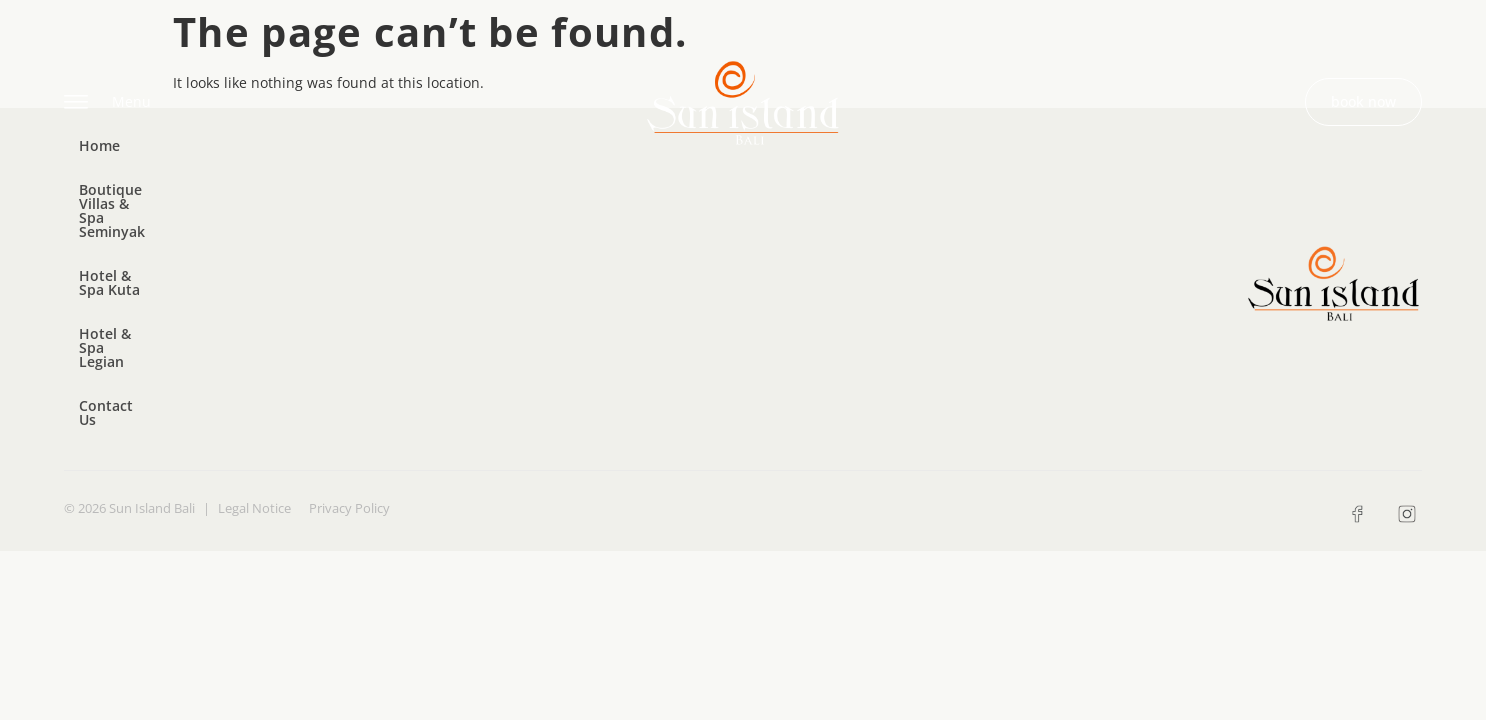  What do you see at coordinates (760, 163) in the screenshot?
I see `Contact Us` at bounding box center [760, 163].